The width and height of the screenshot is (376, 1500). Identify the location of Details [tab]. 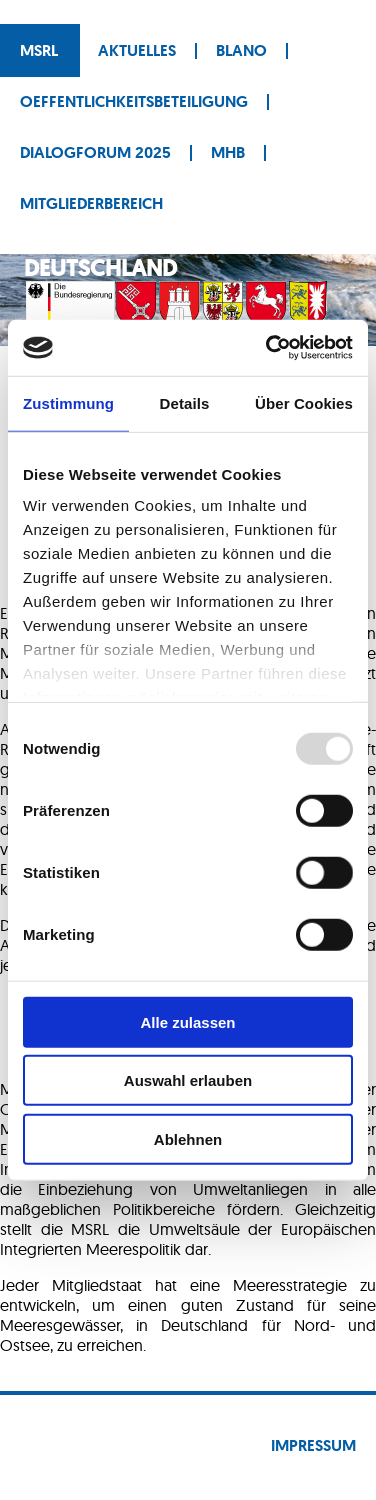
(185, 402).